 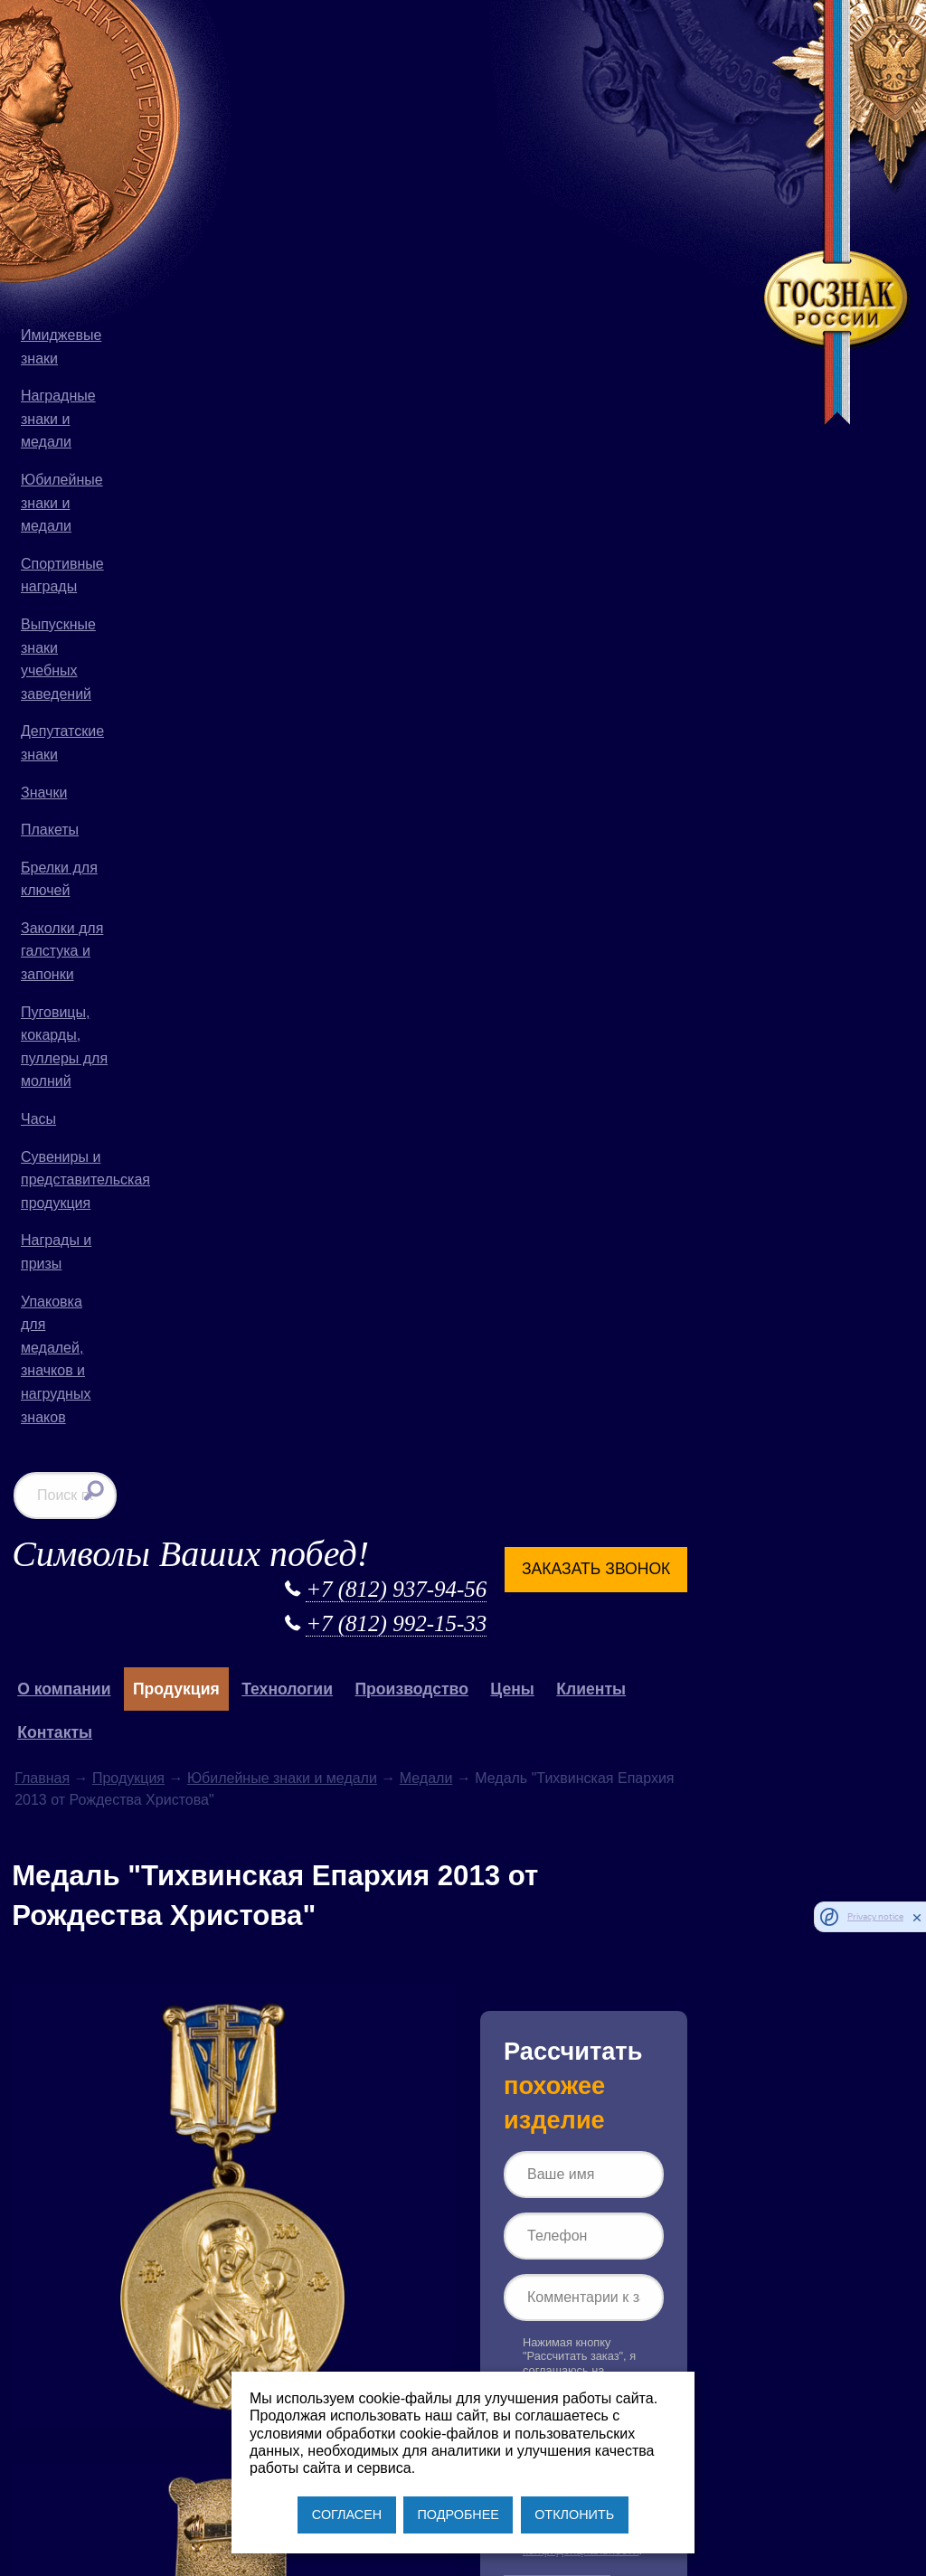 What do you see at coordinates (38, 1119) in the screenshot?
I see `Часы` at bounding box center [38, 1119].